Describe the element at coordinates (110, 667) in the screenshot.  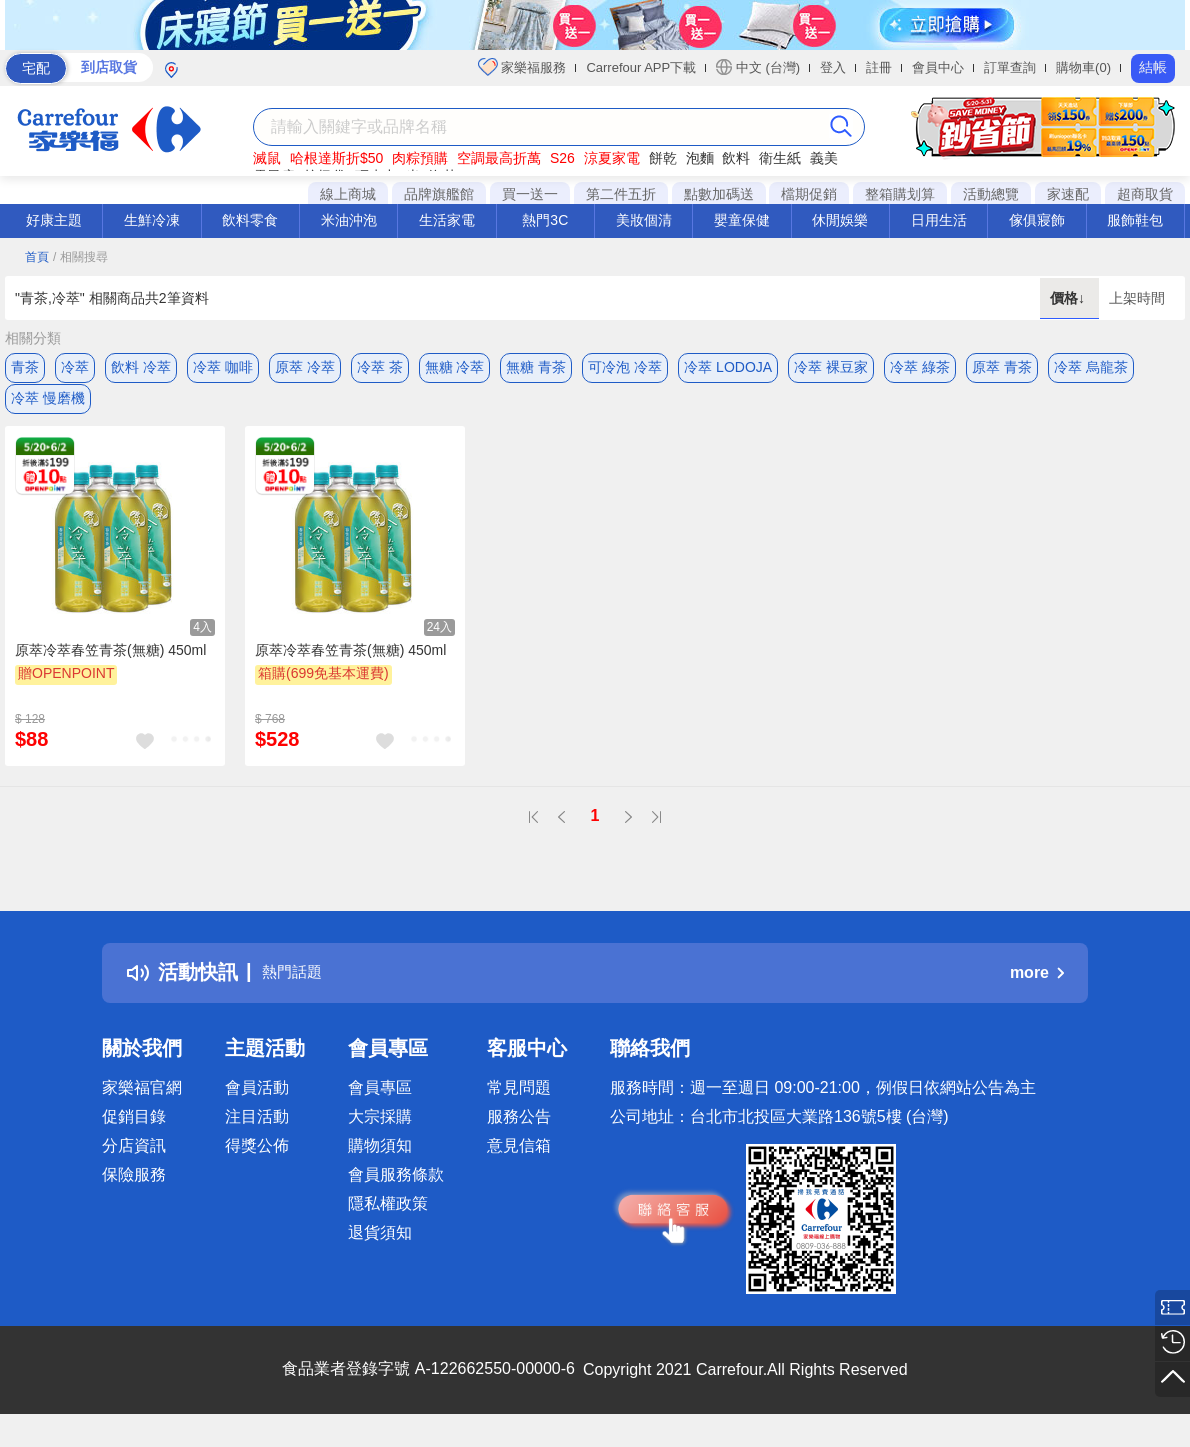
I see `原萃冷萃春笠青茶(無糖) 450ml` at that location.